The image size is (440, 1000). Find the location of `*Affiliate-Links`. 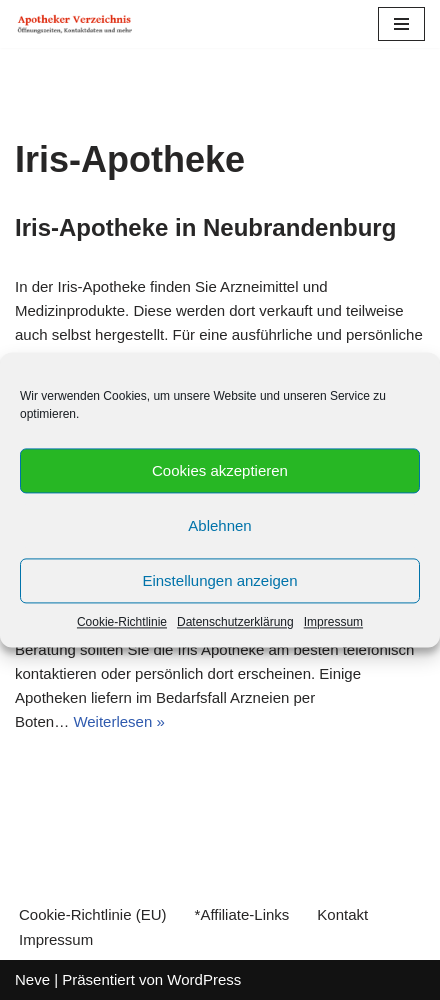

*Affiliate-Links is located at coordinates (242, 914).